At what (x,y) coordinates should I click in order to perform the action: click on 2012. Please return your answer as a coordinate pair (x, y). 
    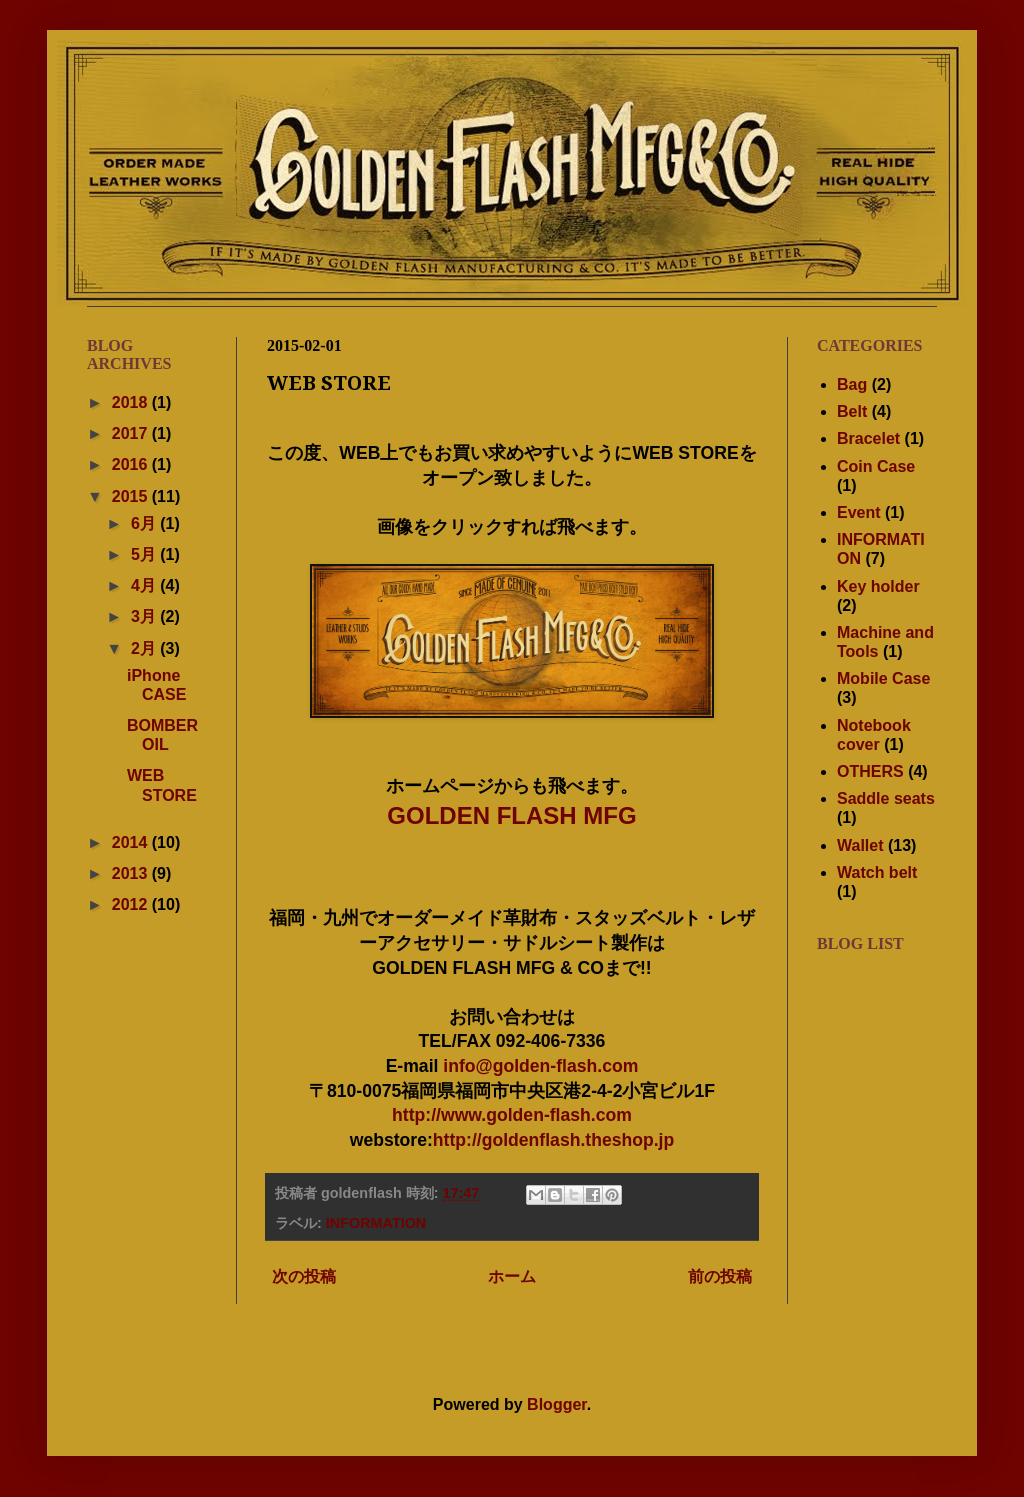
    Looking at the image, I should click on (132, 904).